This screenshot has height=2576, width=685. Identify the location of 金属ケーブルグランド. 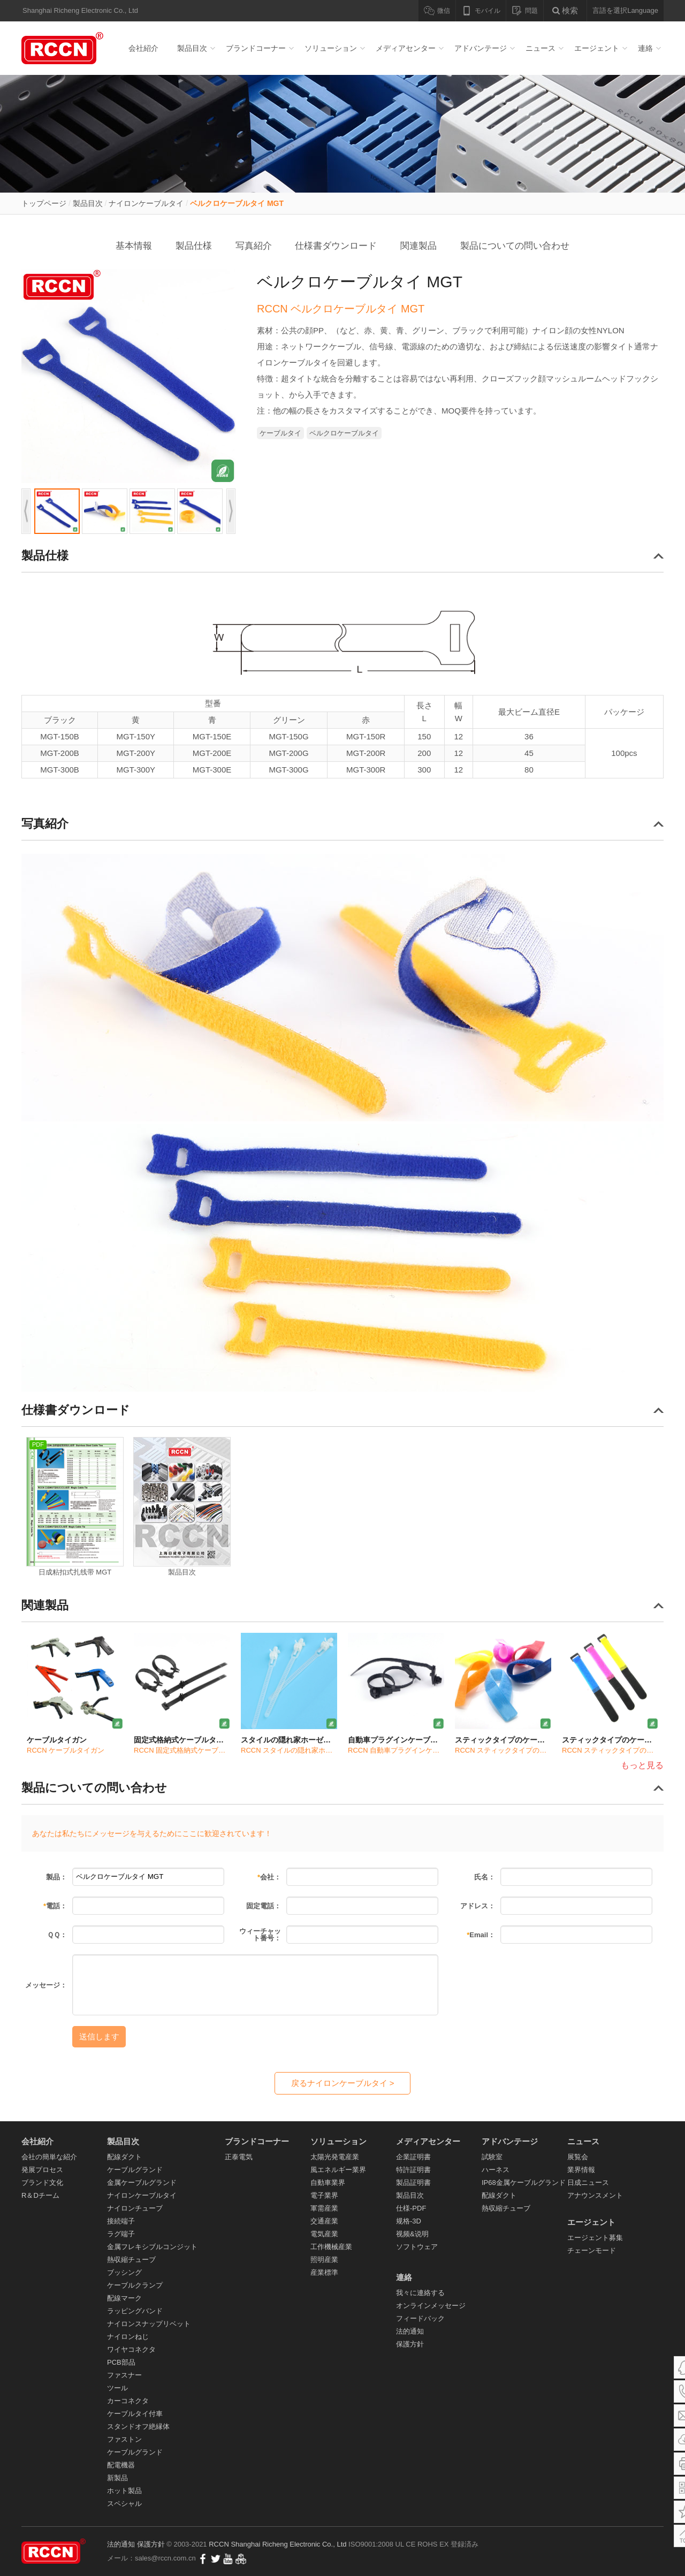
(142, 2182).